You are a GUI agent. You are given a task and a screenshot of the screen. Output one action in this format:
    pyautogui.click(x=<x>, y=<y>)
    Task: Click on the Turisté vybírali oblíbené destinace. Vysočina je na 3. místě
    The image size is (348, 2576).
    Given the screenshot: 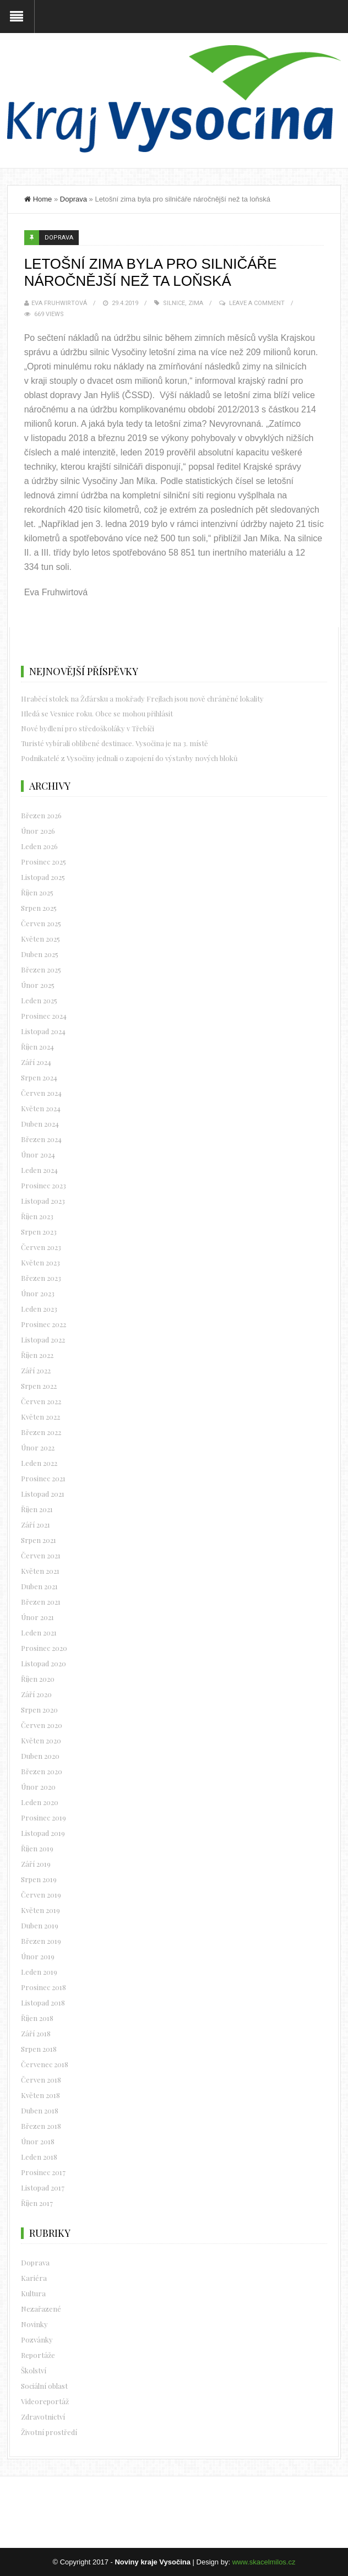 What is the action you would take?
    pyautogui.click(x=114, y=743)
    